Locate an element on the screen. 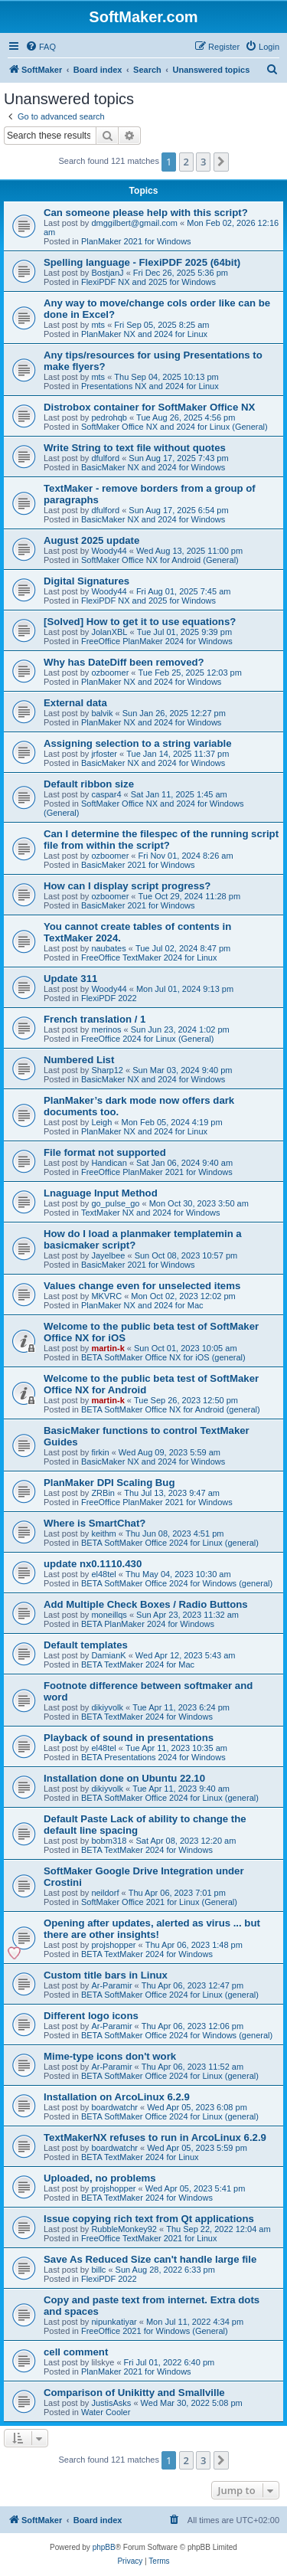  Can I determine the filespec of the running script file from within the script? is located at coordinates (161, 839).